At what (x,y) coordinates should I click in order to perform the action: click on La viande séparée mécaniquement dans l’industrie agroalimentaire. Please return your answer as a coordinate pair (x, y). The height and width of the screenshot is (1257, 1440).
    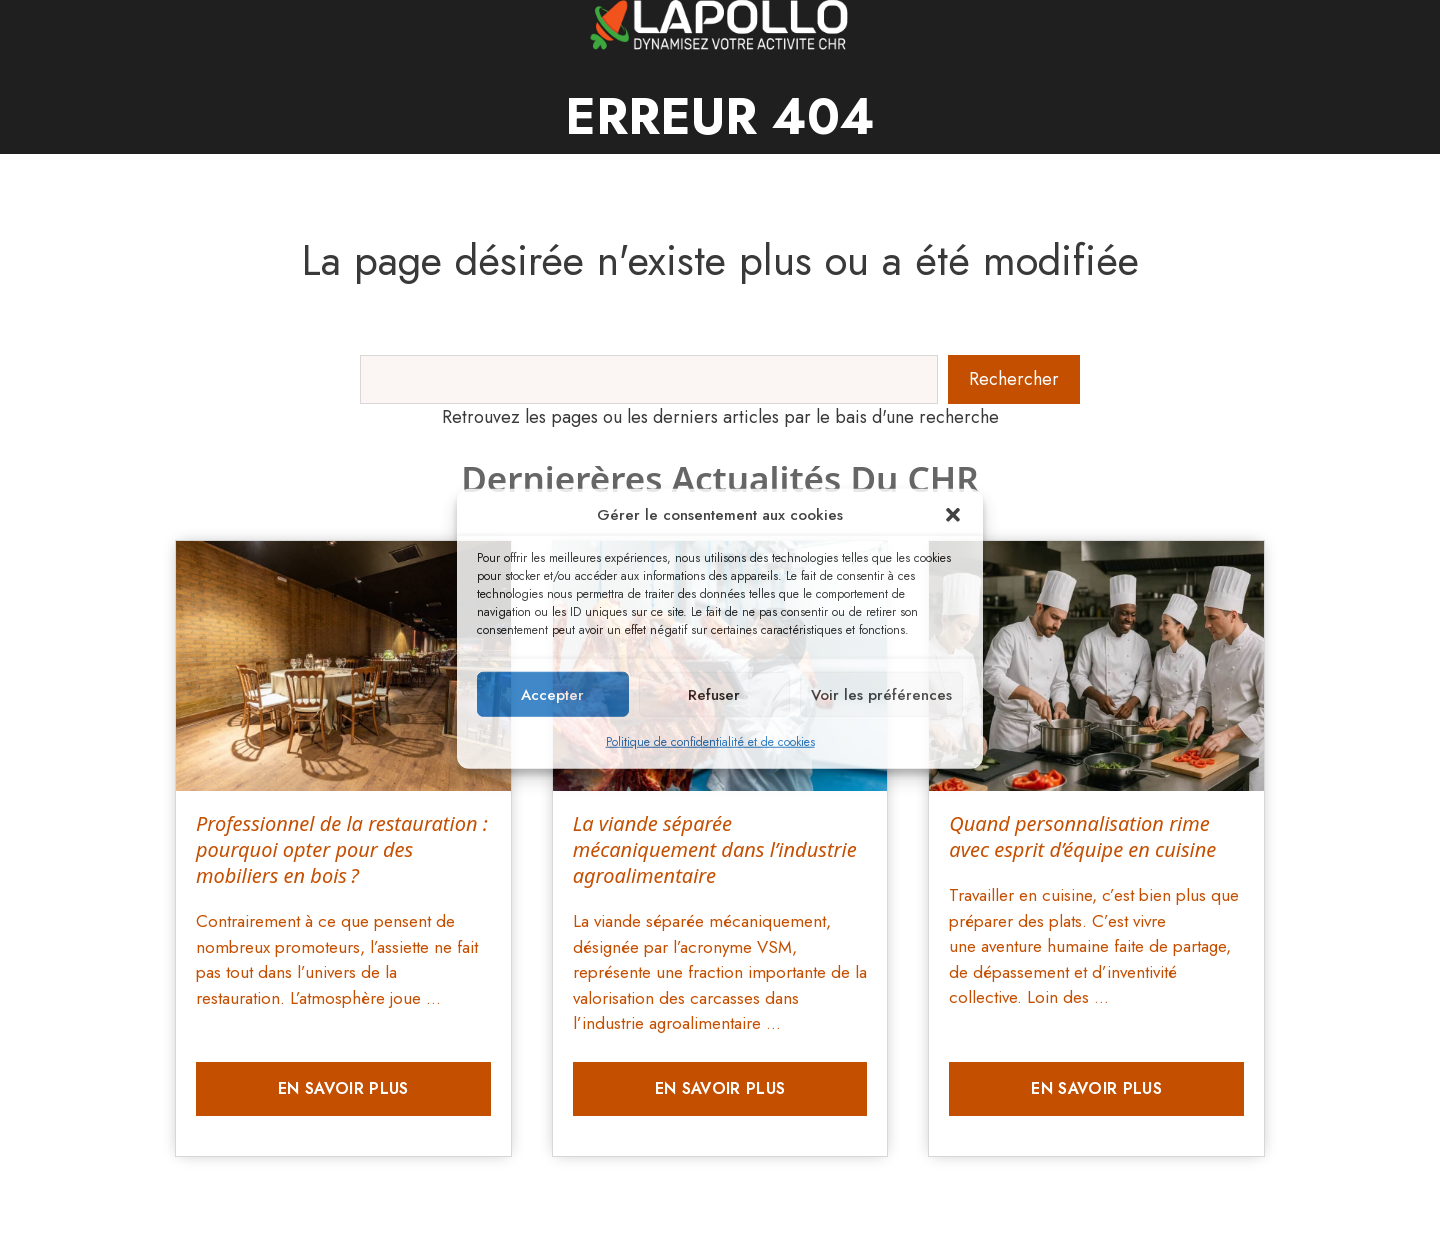
    Looking at the image, I should click on (715, 849).